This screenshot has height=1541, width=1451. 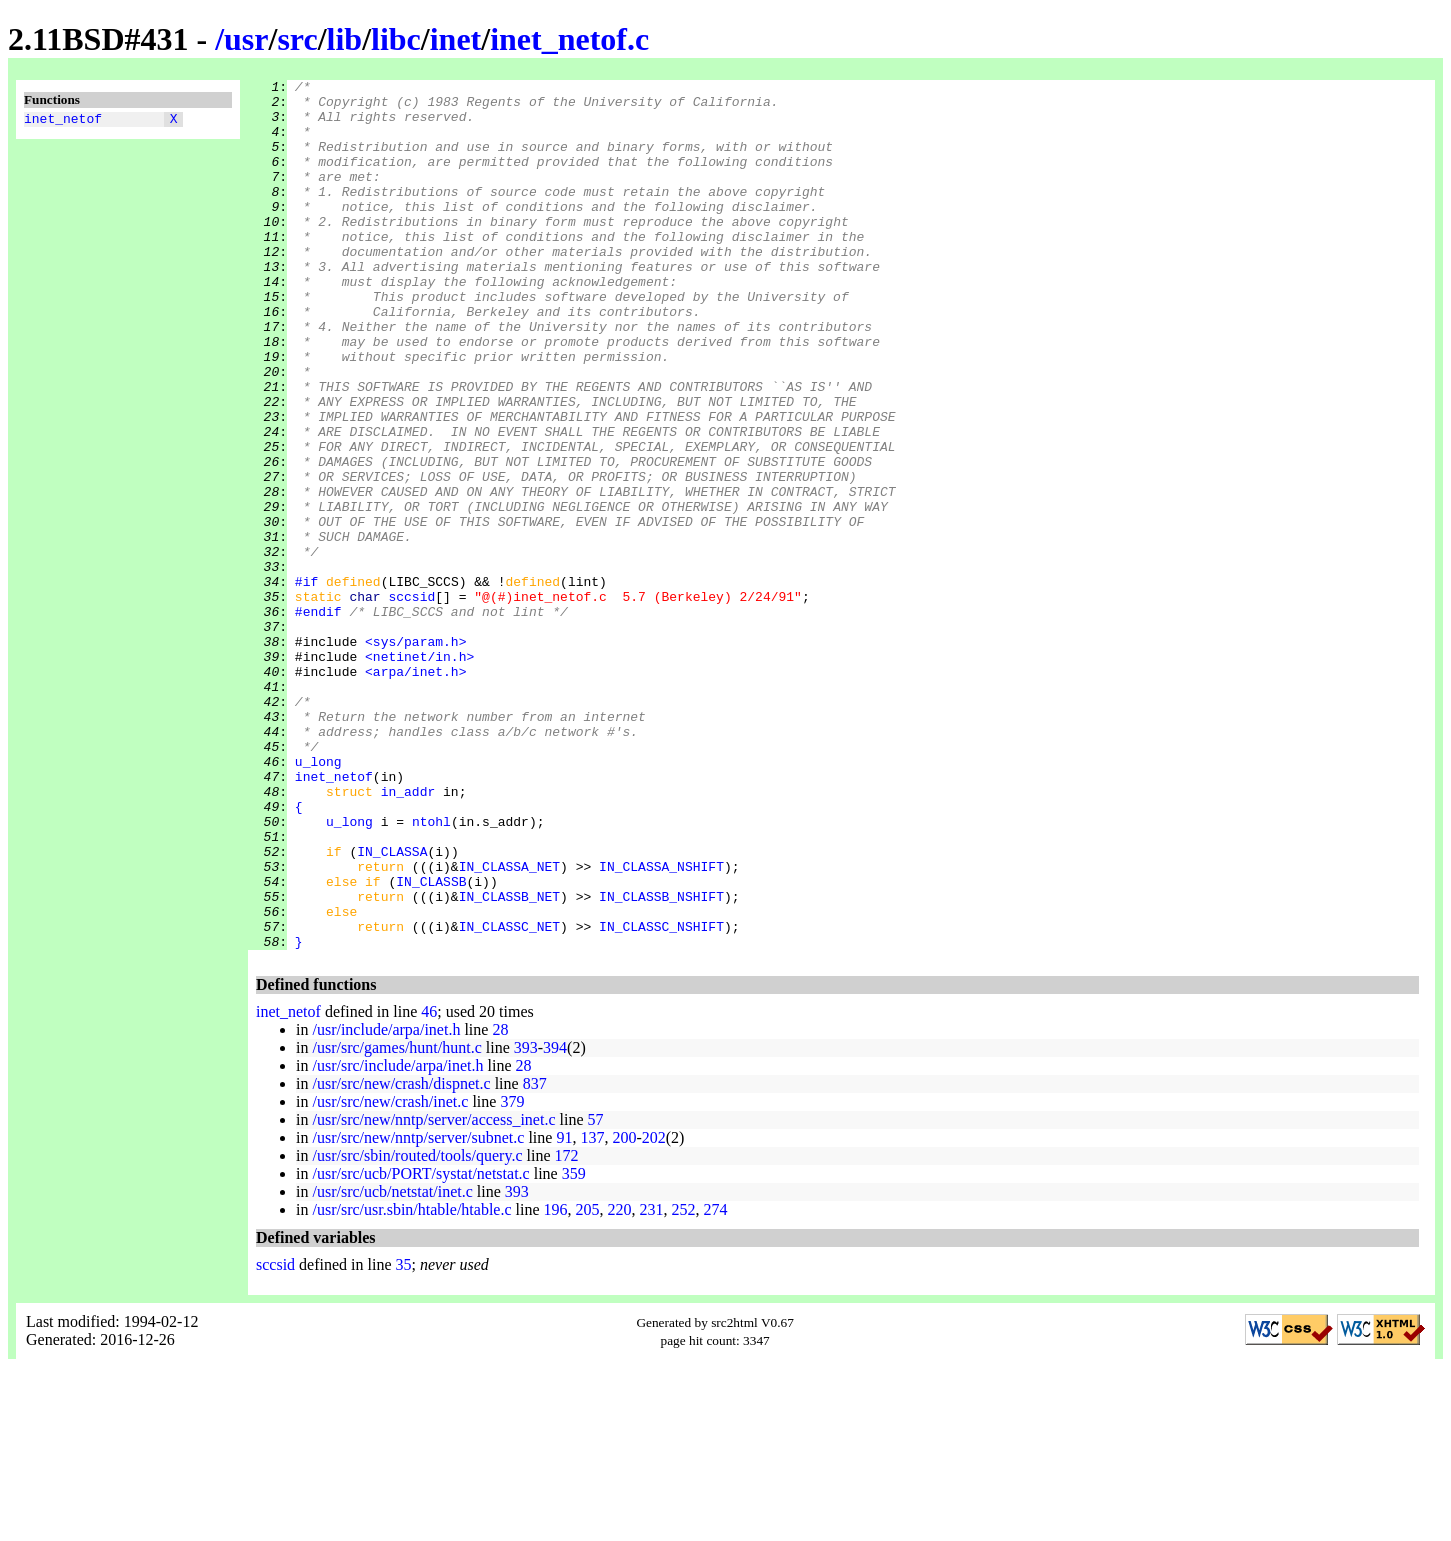 What do you see at coordinates (420, 1347) in the screenshot?
I see `/usr/src/ucb/PORT/systat/netstat.c` at bounding box center [420, 1347].